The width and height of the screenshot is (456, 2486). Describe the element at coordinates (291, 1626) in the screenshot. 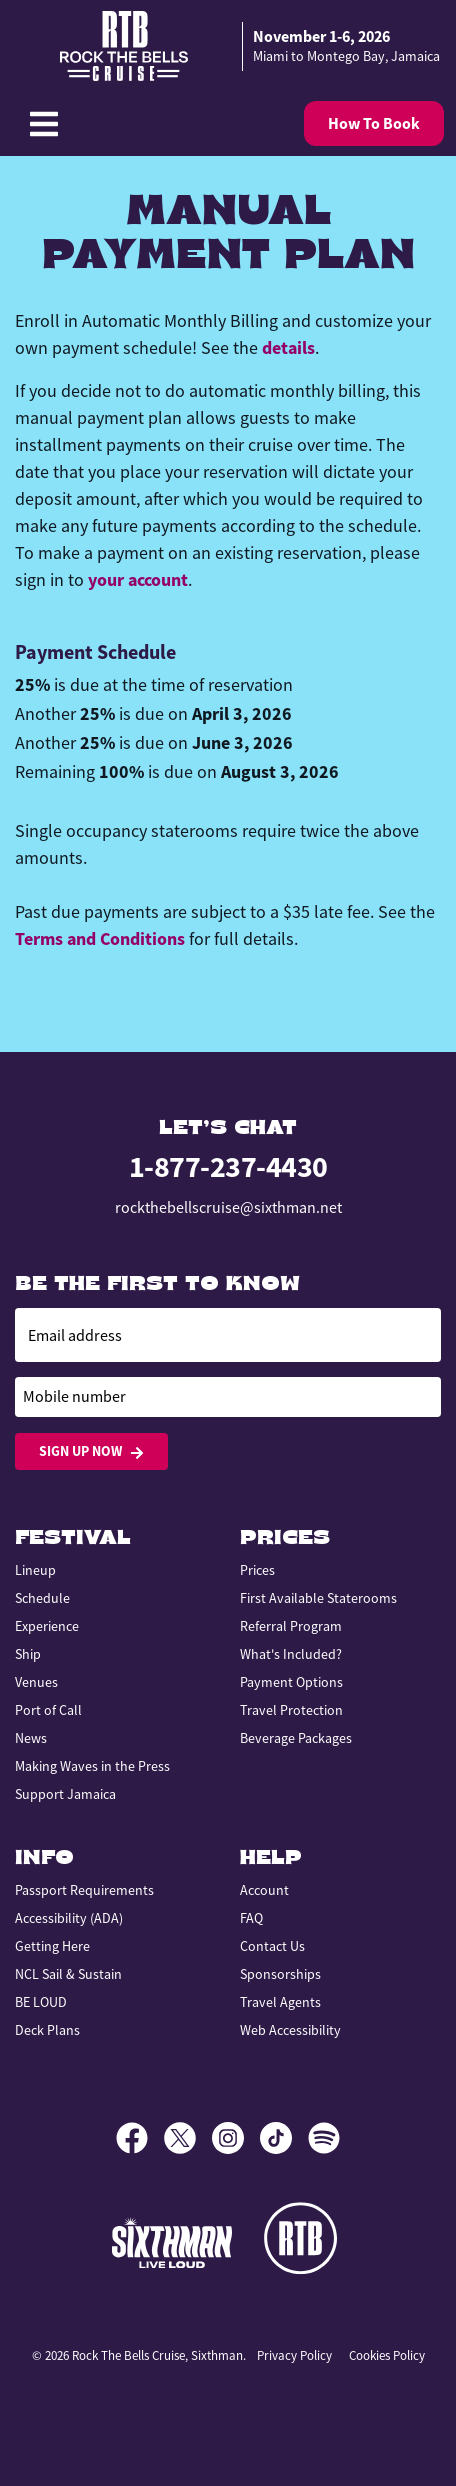

I see `Referral Program` at that location.